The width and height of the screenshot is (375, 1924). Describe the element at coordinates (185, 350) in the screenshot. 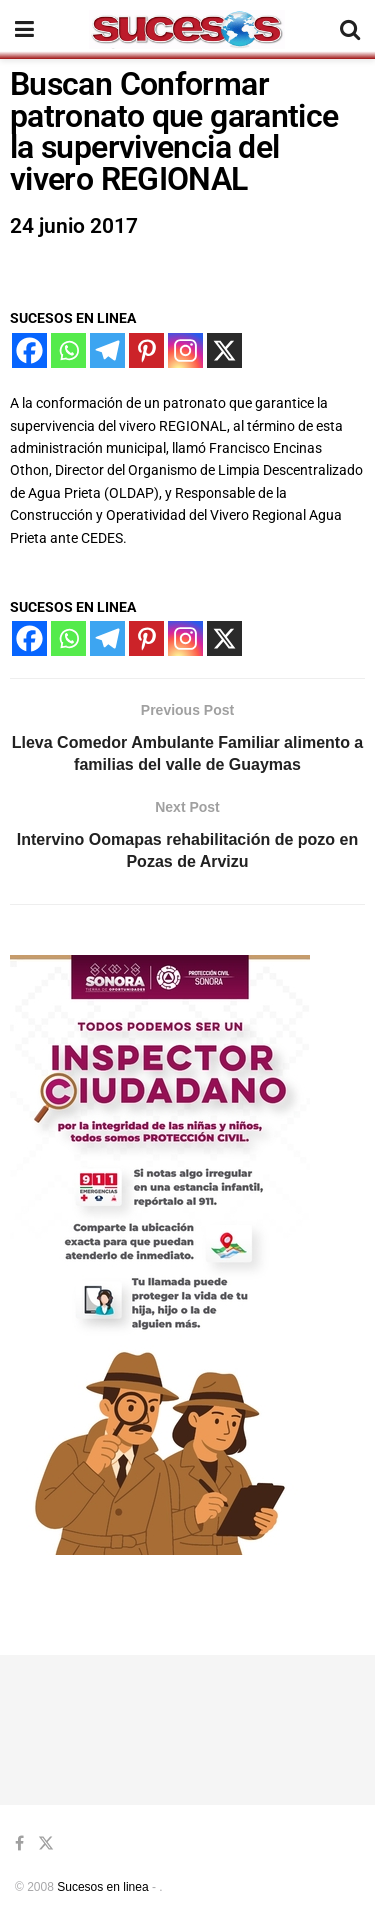

I see `[Instagram]` at that location.